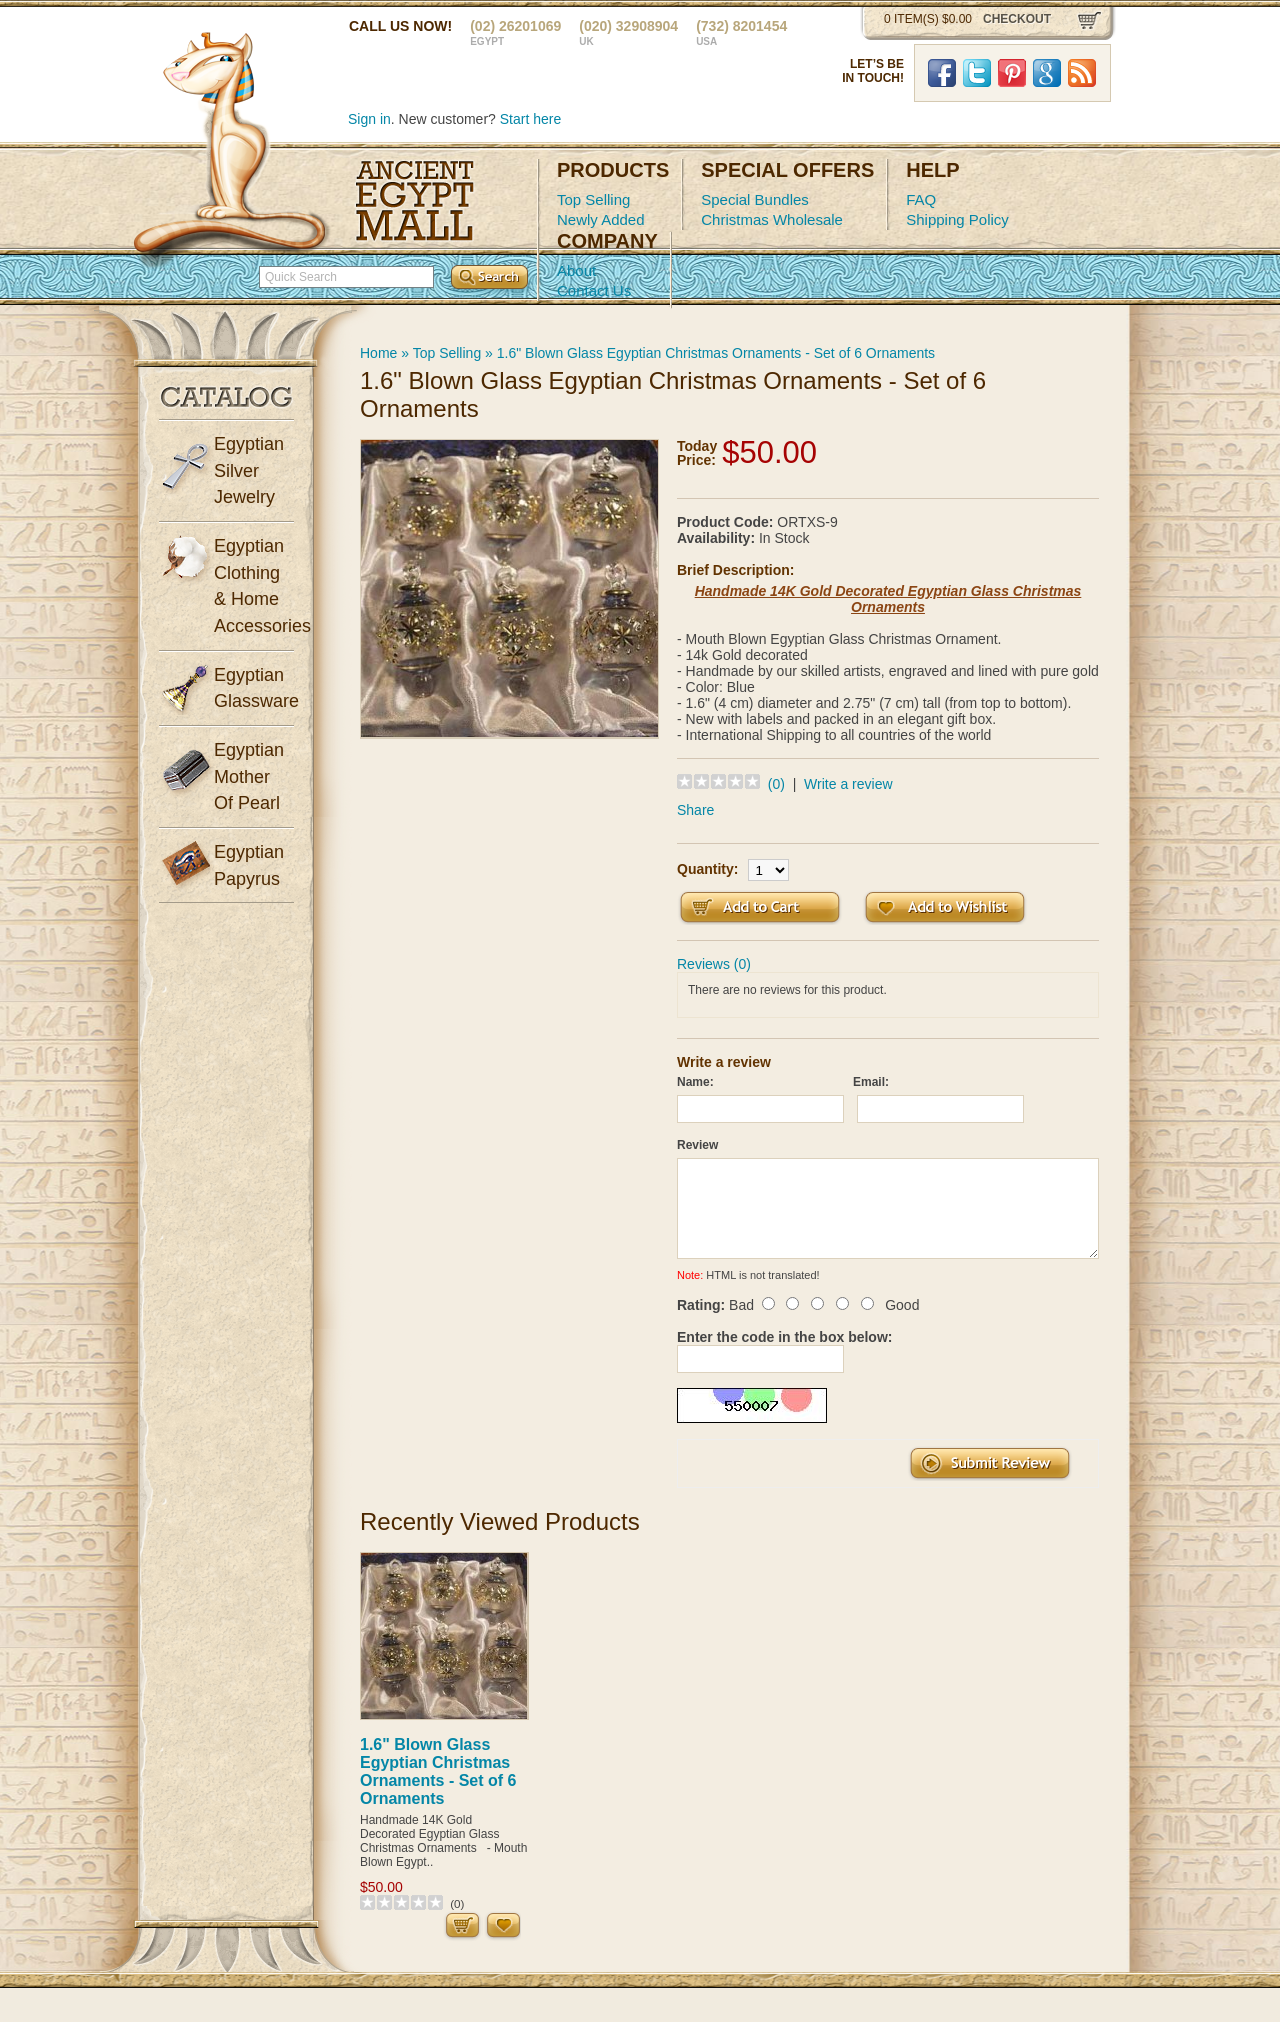 The image size is (1280, 2022). What do you see at coordinates (695, 1082) in the screenshot?
I see `Name:` at bounding box center [695, 1082].